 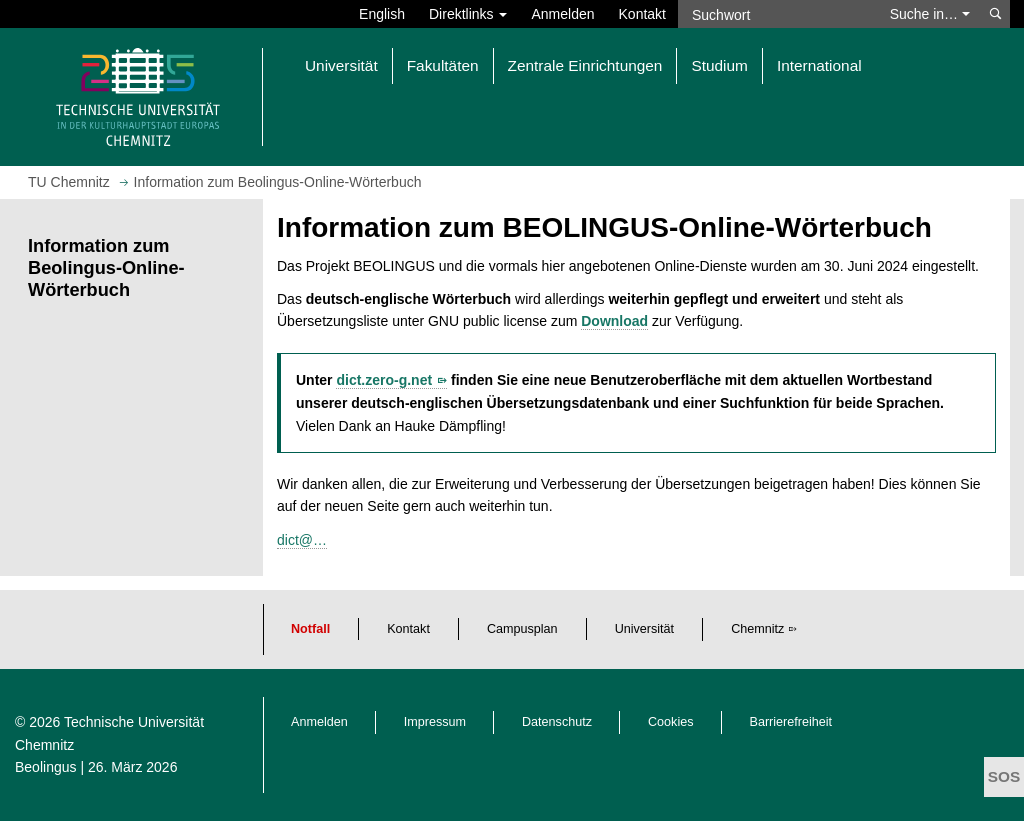 What do you see at coordinates (791, 722) in the screenshot?
I see `Barrierefreiheit` at bounding box center [791, 722].